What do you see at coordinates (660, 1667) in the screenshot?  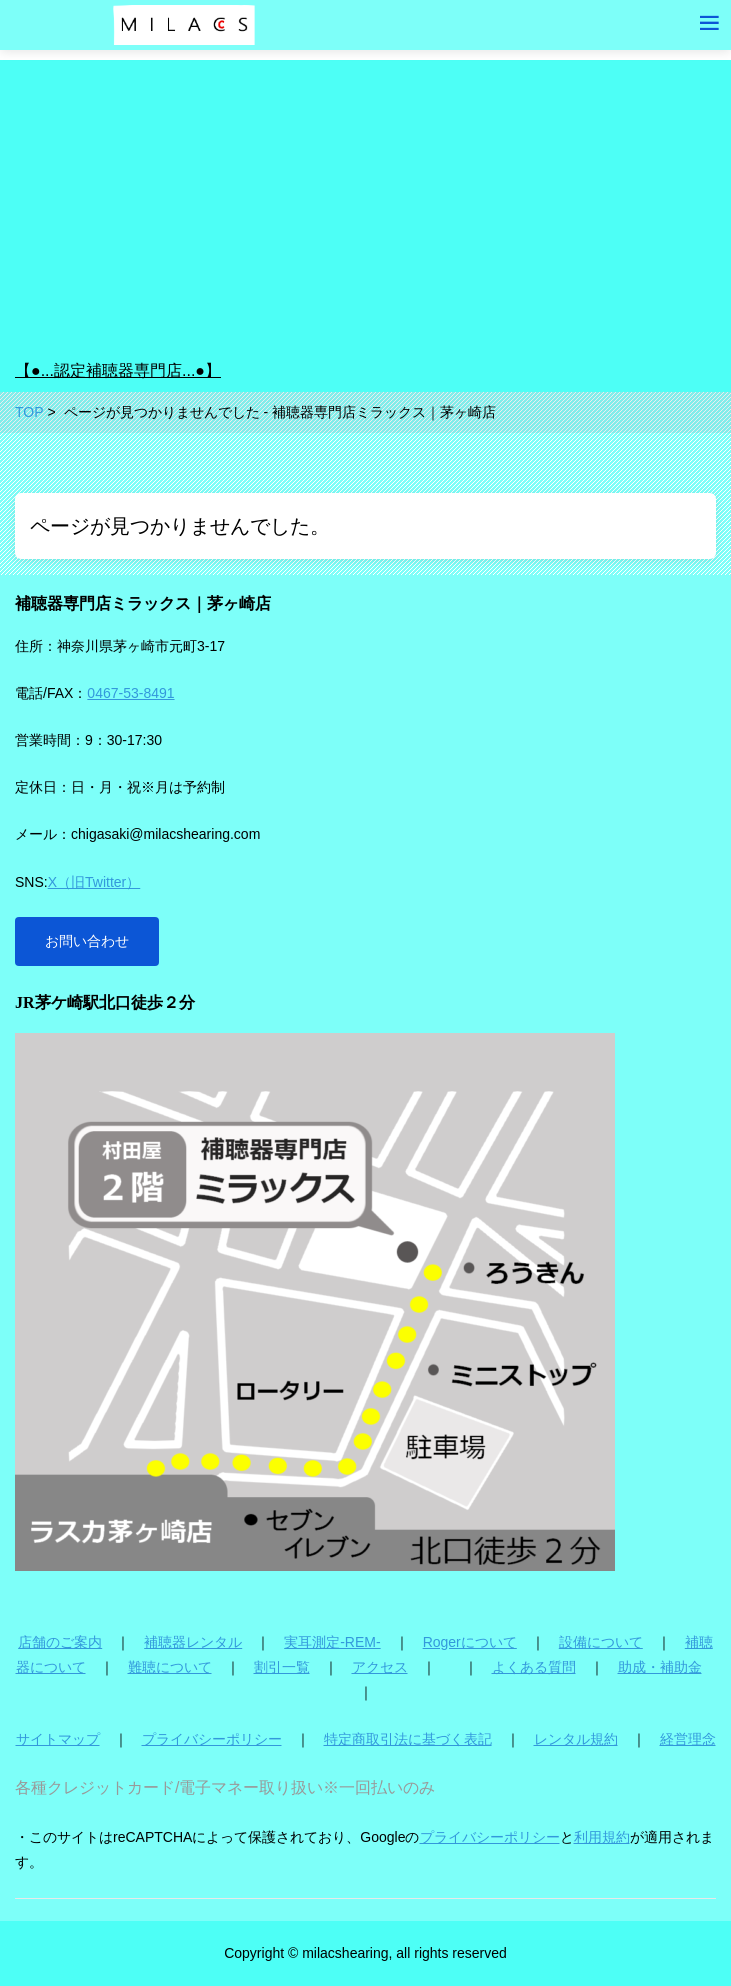 I see `助成・補助金` at bounding box center [660, 1667].